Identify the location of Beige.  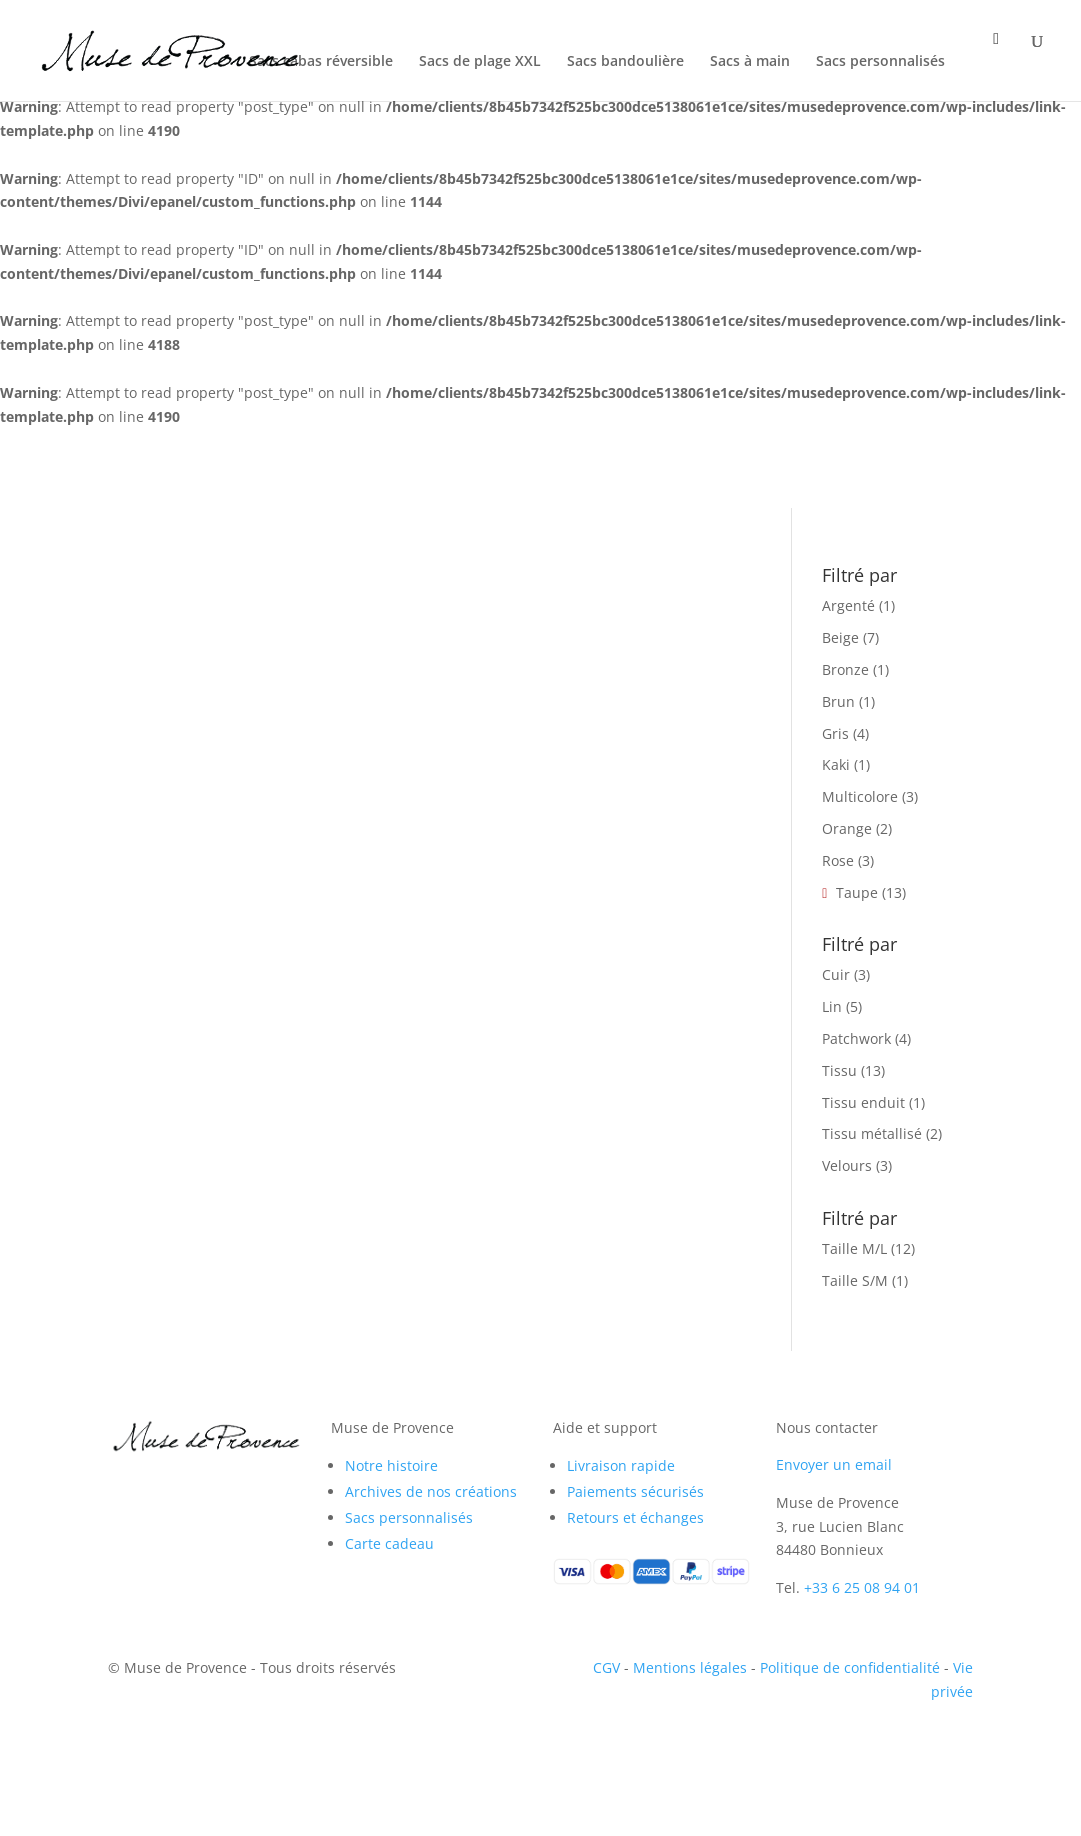
(840, 637).